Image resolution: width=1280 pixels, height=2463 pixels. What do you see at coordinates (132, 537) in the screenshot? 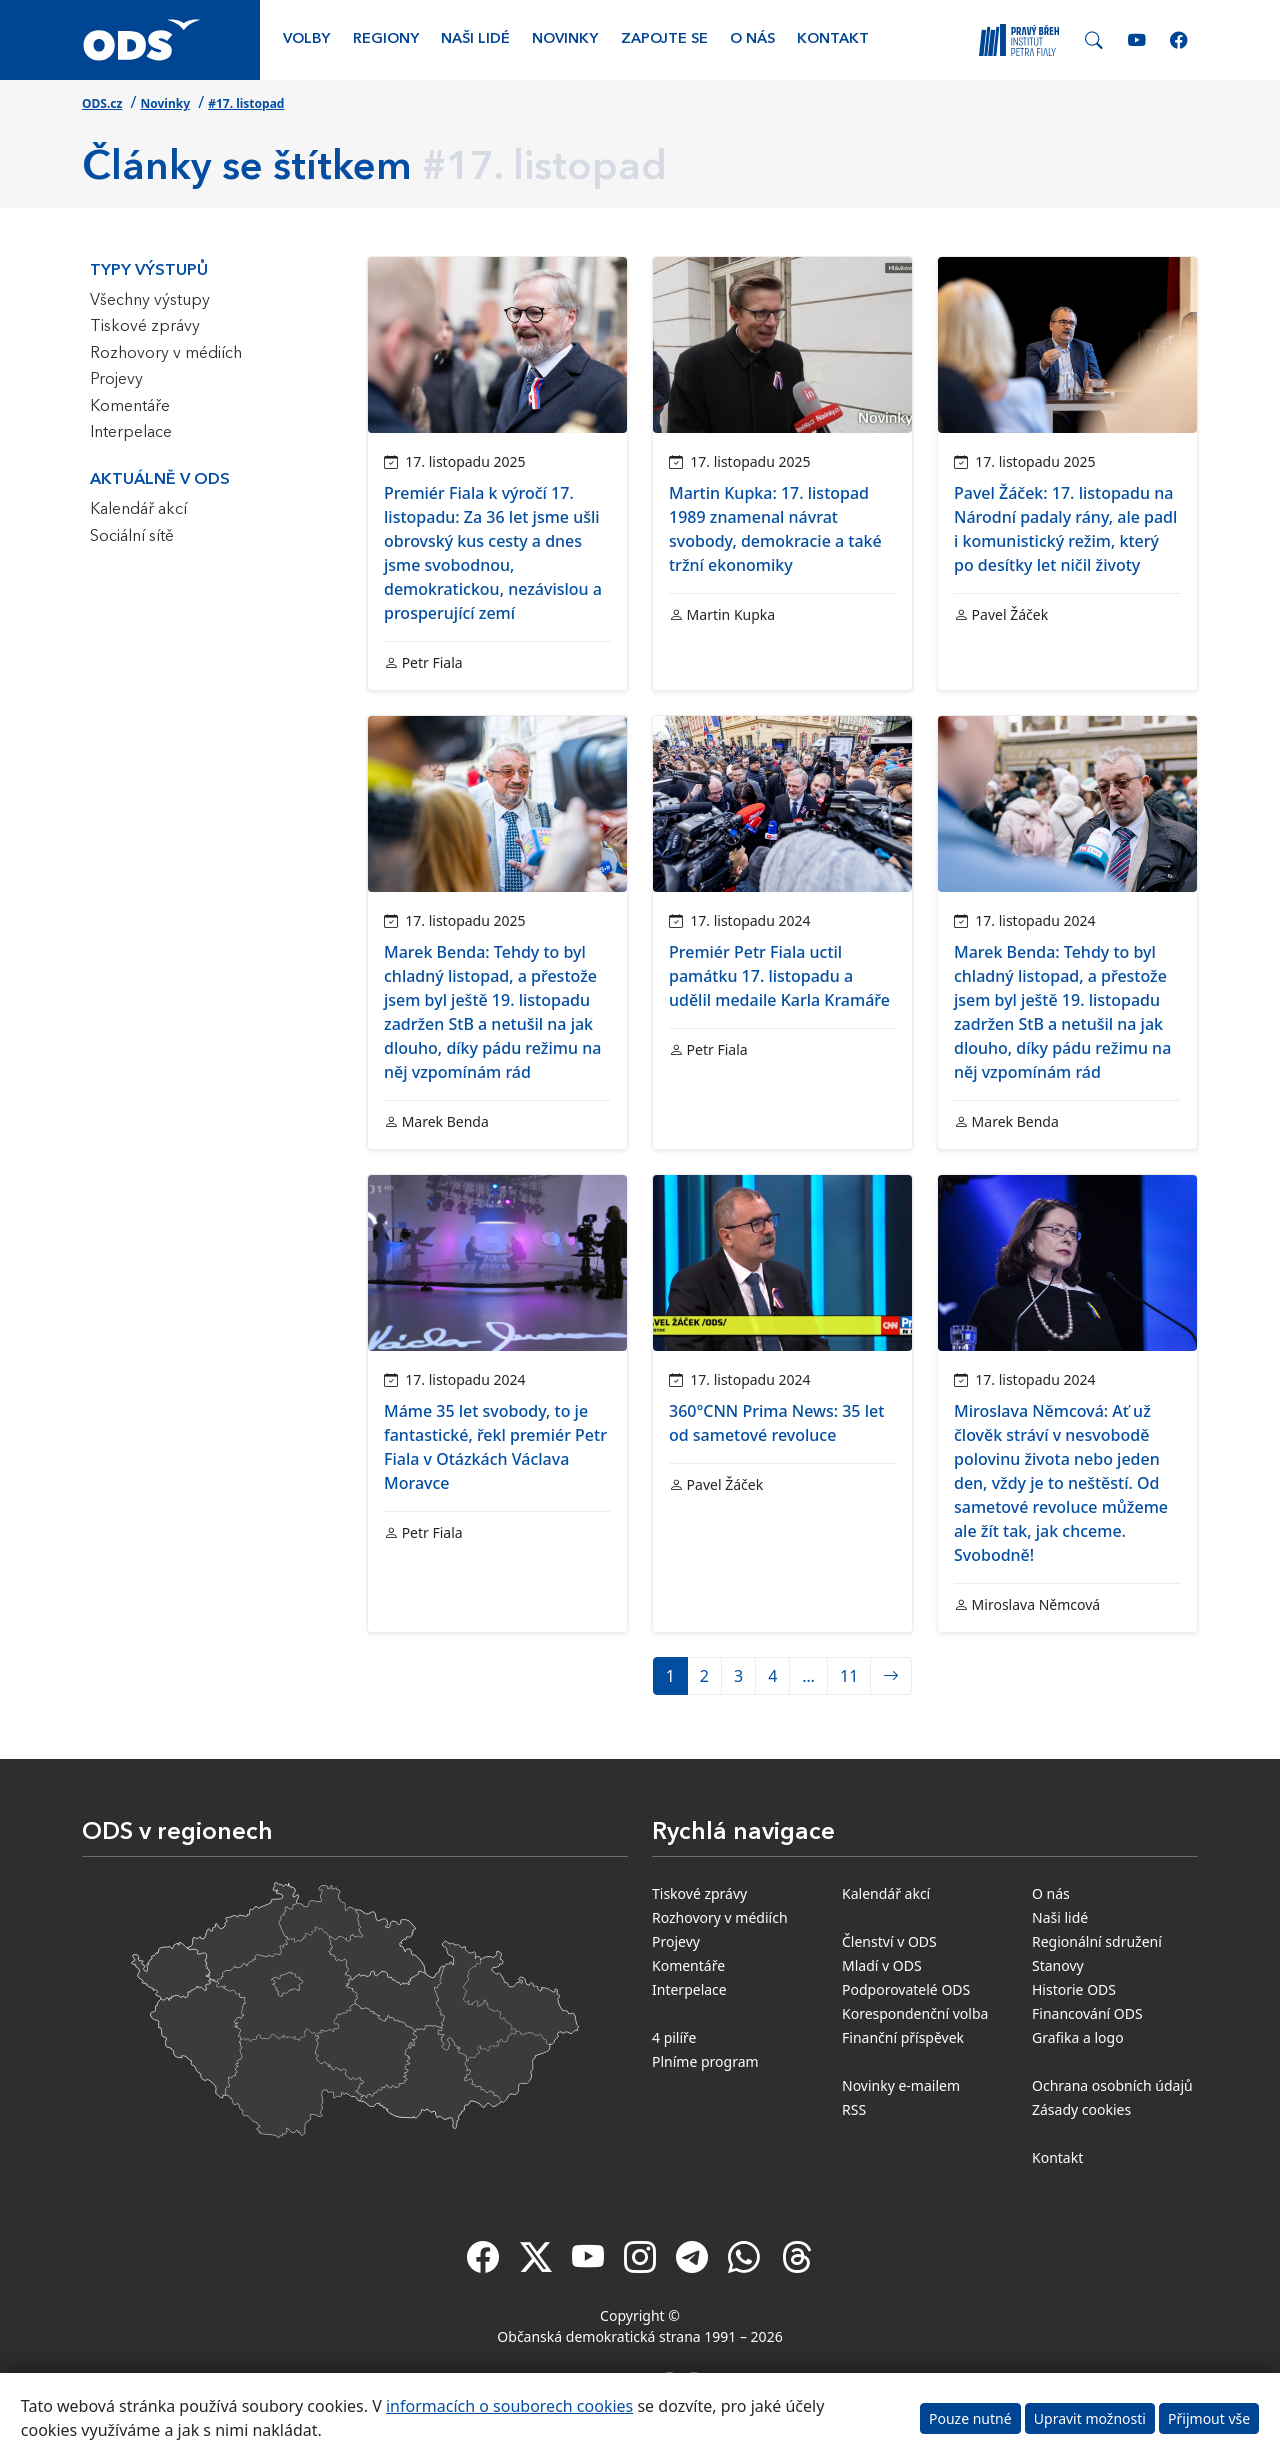
I see `Sociální sítě` at bounding box center [132, 537].